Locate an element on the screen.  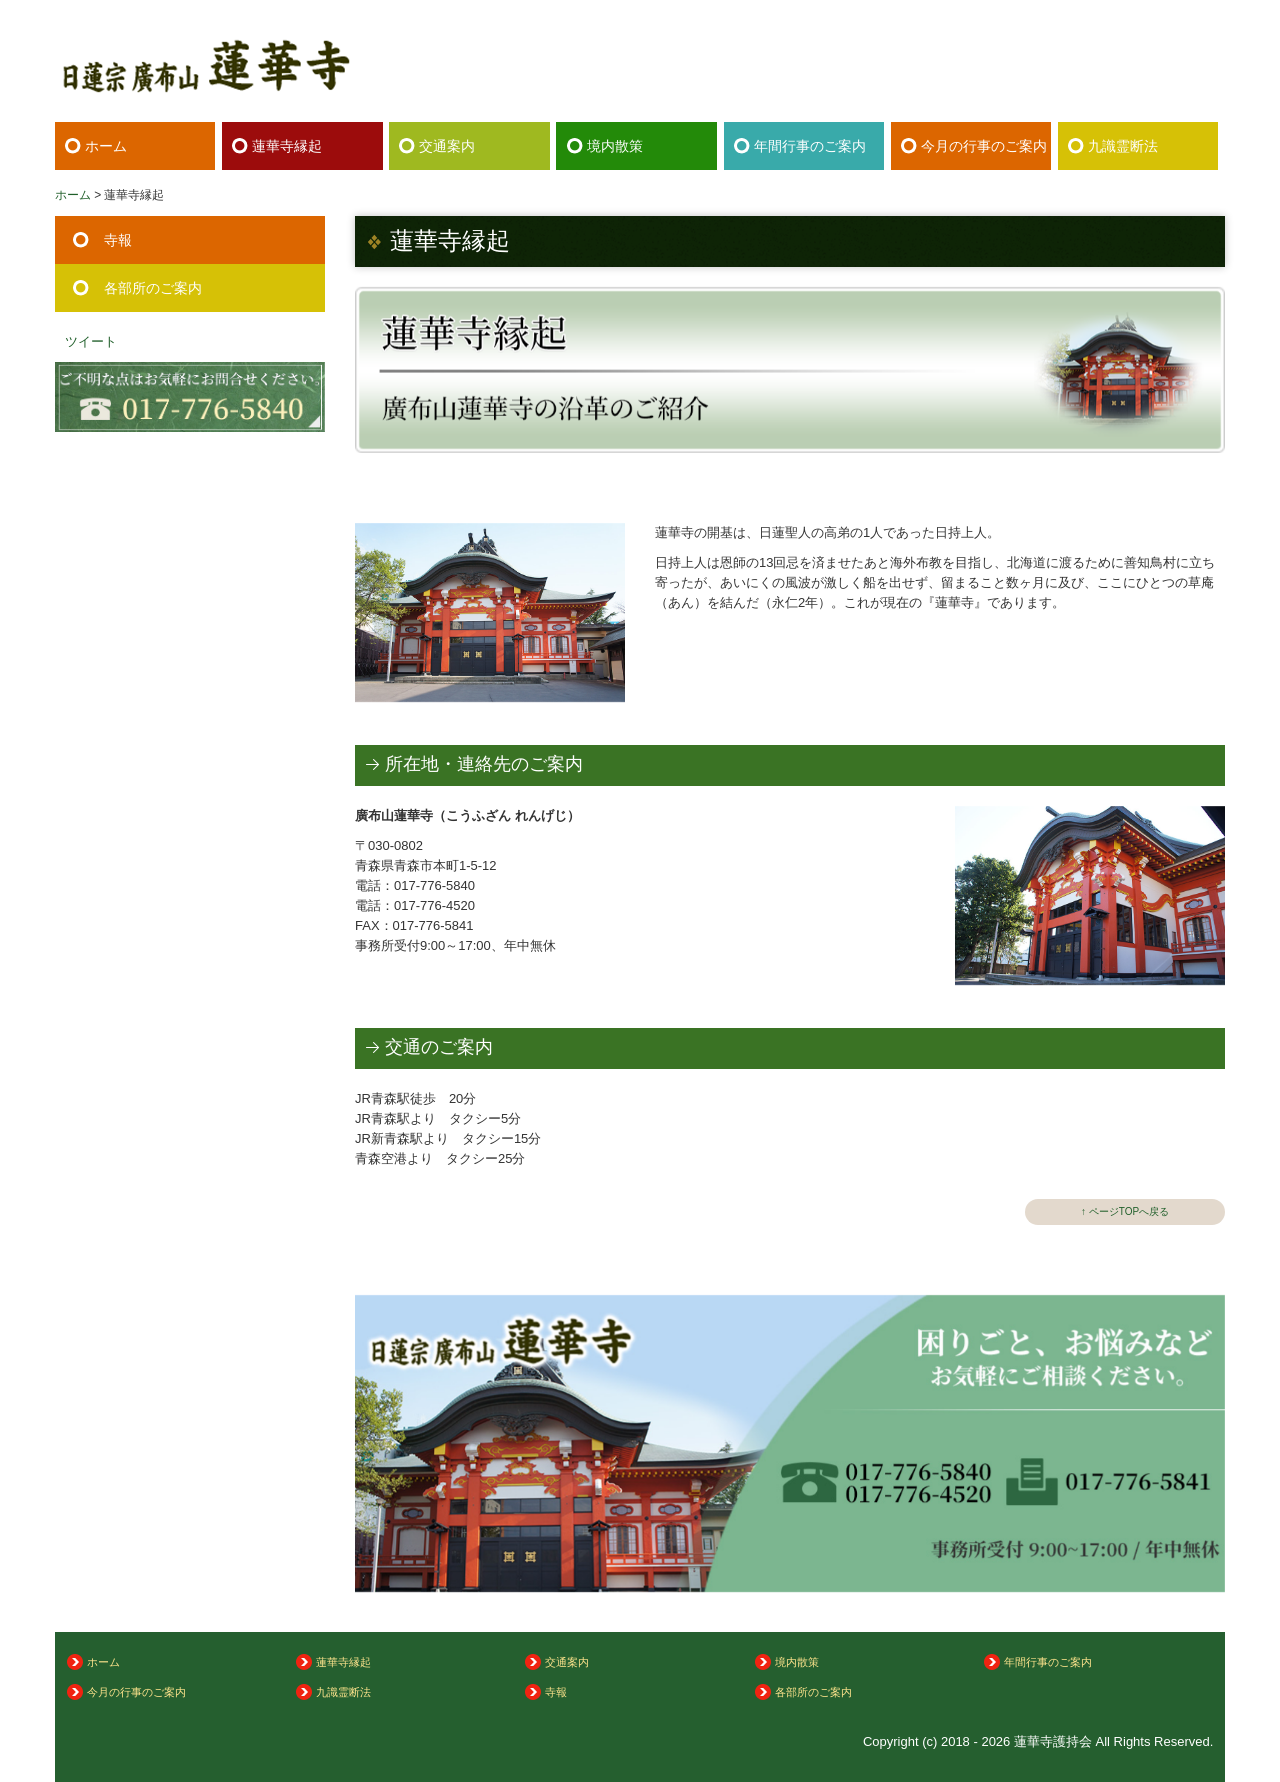
ツイート is located at coordinates (91, 341).